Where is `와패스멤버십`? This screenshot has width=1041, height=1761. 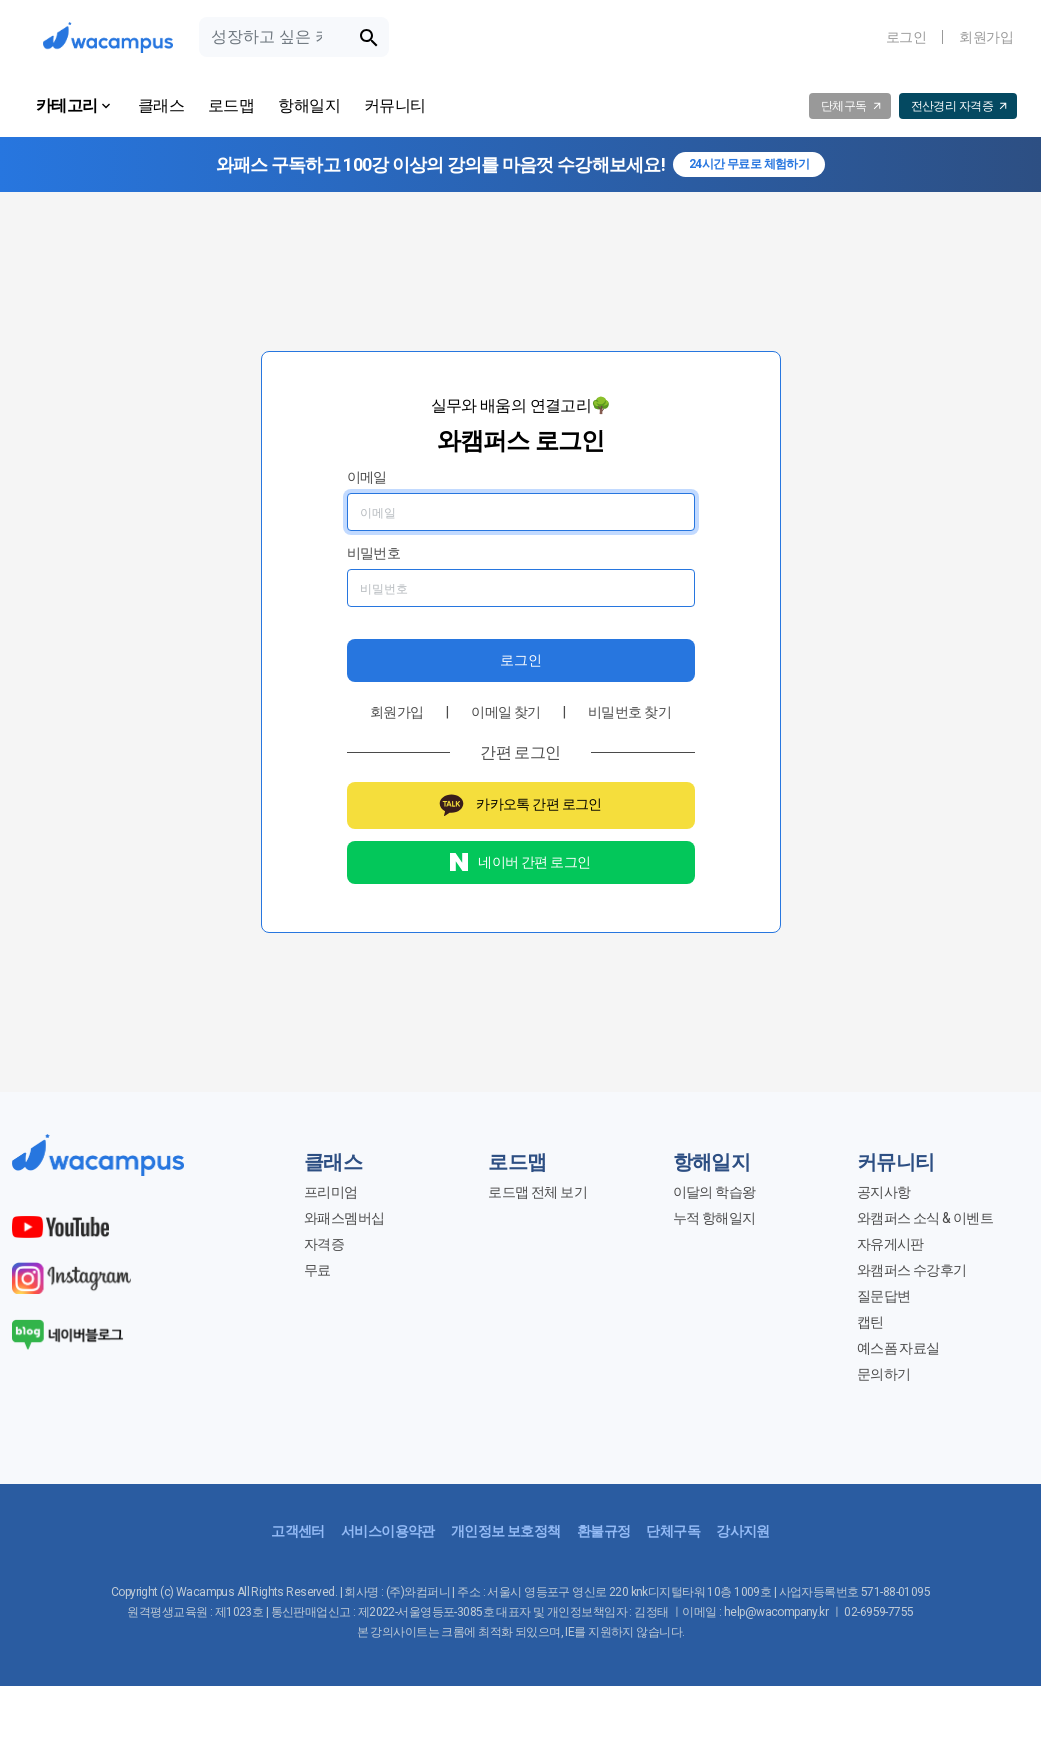
와패스멤버십 is located at coordinates (344, 1218).